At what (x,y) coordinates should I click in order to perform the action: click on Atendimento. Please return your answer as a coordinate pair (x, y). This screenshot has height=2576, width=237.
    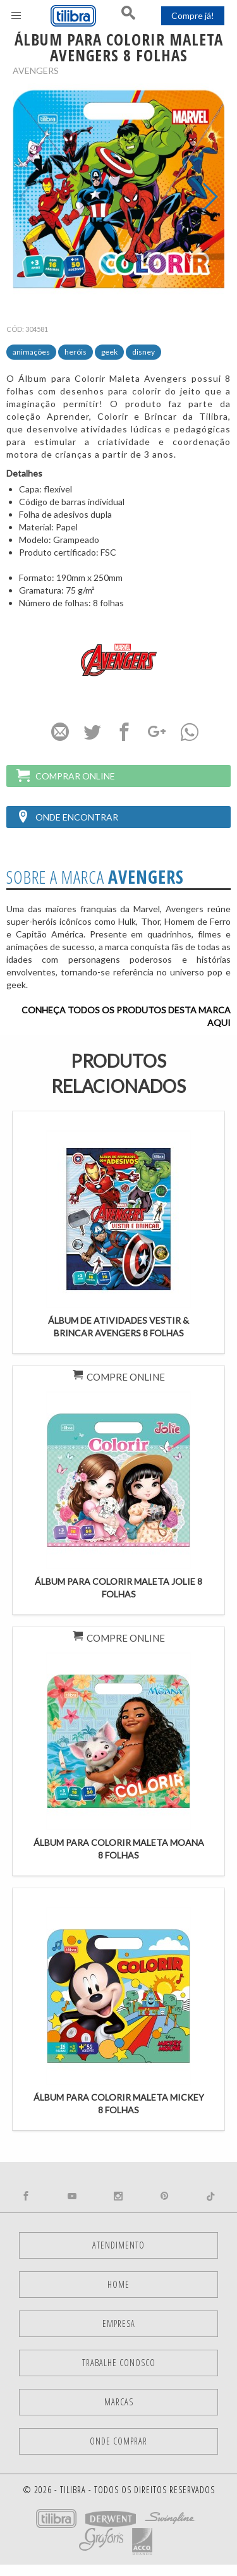
    Looking at the image, I should click on (118, 2245).